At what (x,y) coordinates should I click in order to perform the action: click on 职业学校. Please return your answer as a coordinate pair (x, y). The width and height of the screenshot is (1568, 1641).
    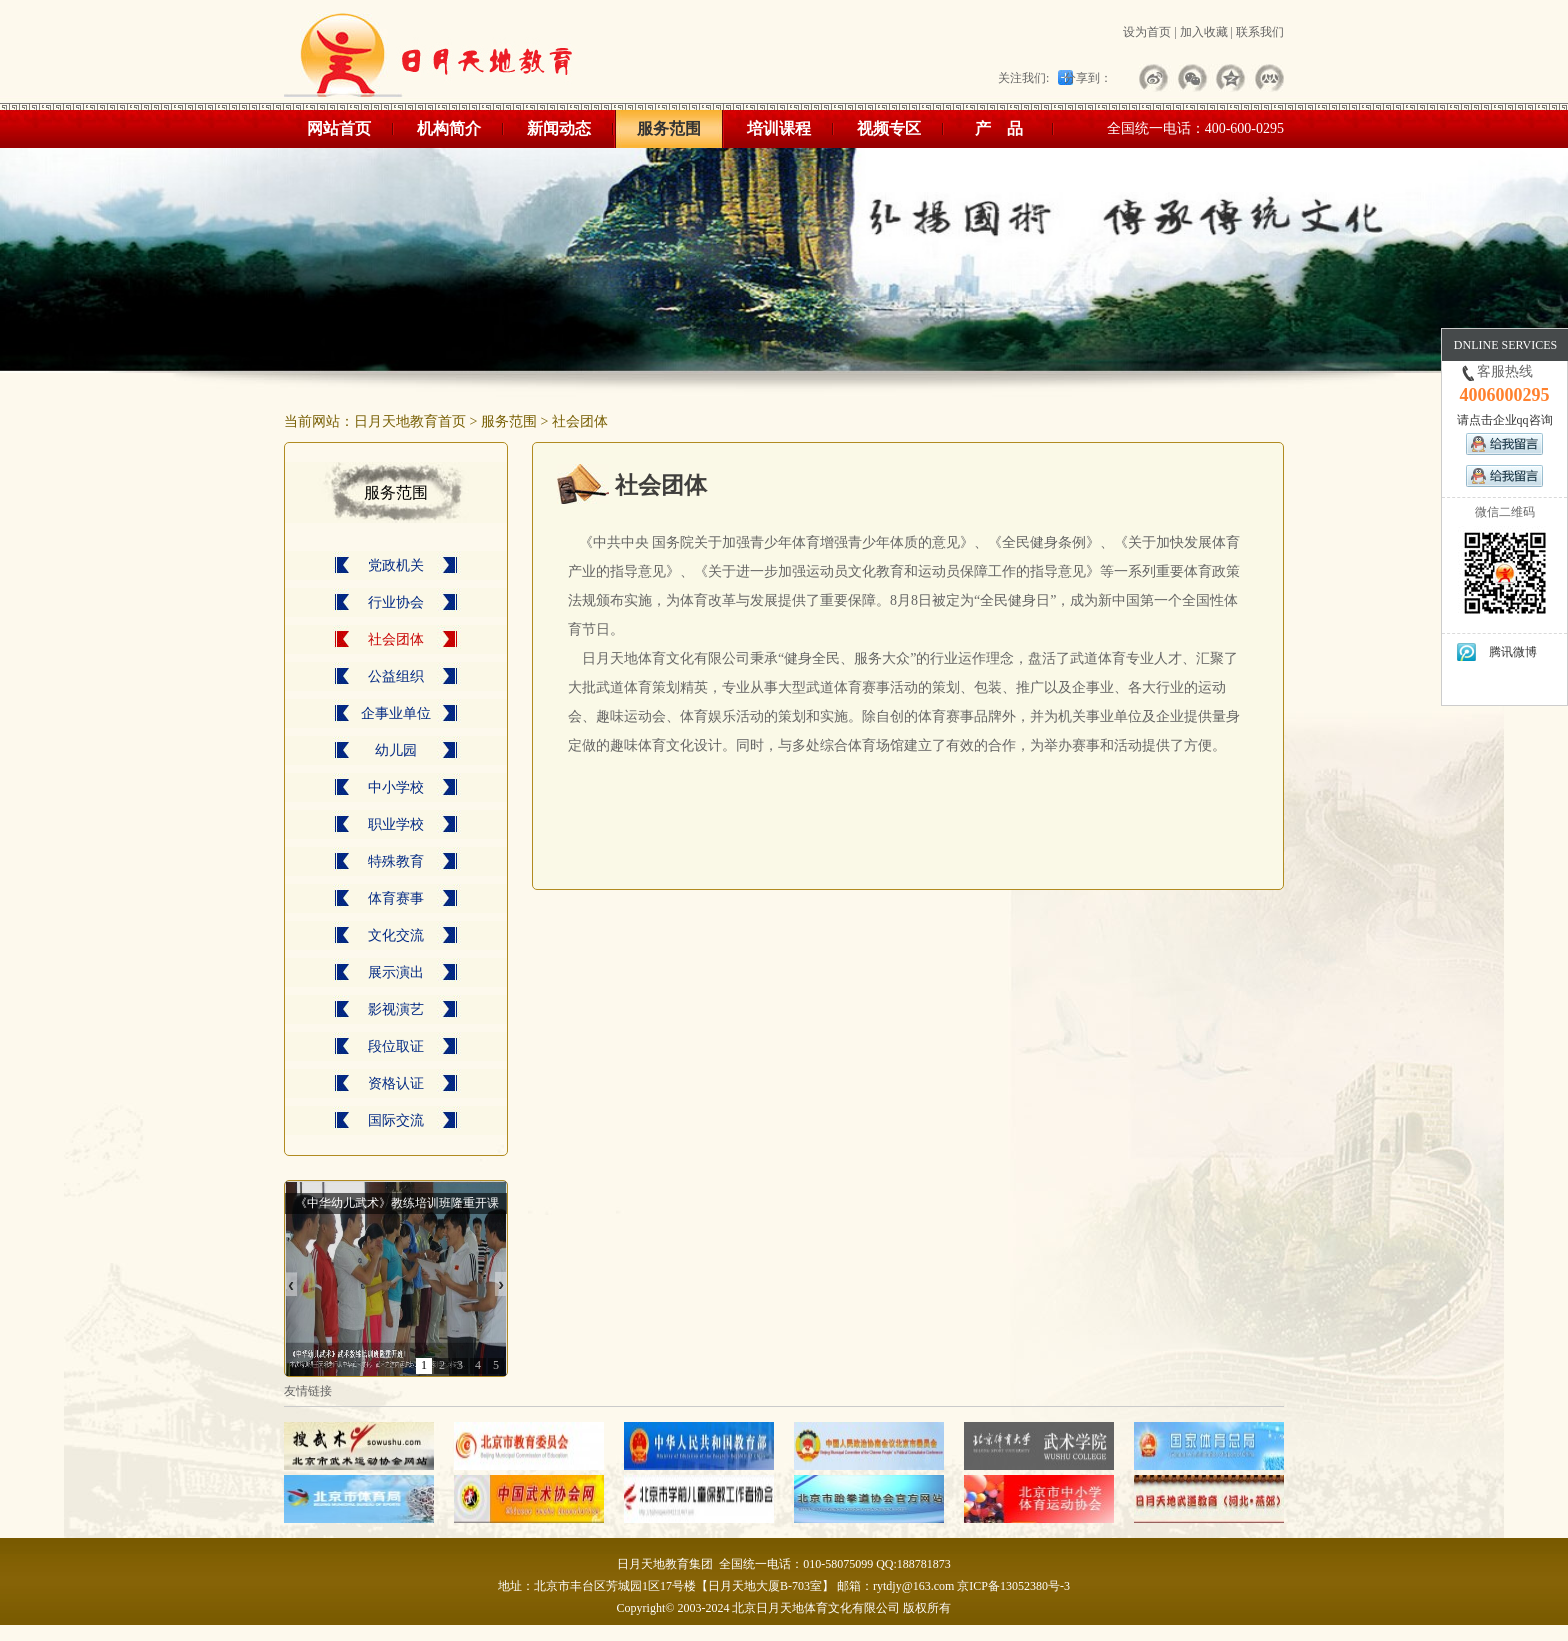
    Looking at the image, I should click on (396, 824).